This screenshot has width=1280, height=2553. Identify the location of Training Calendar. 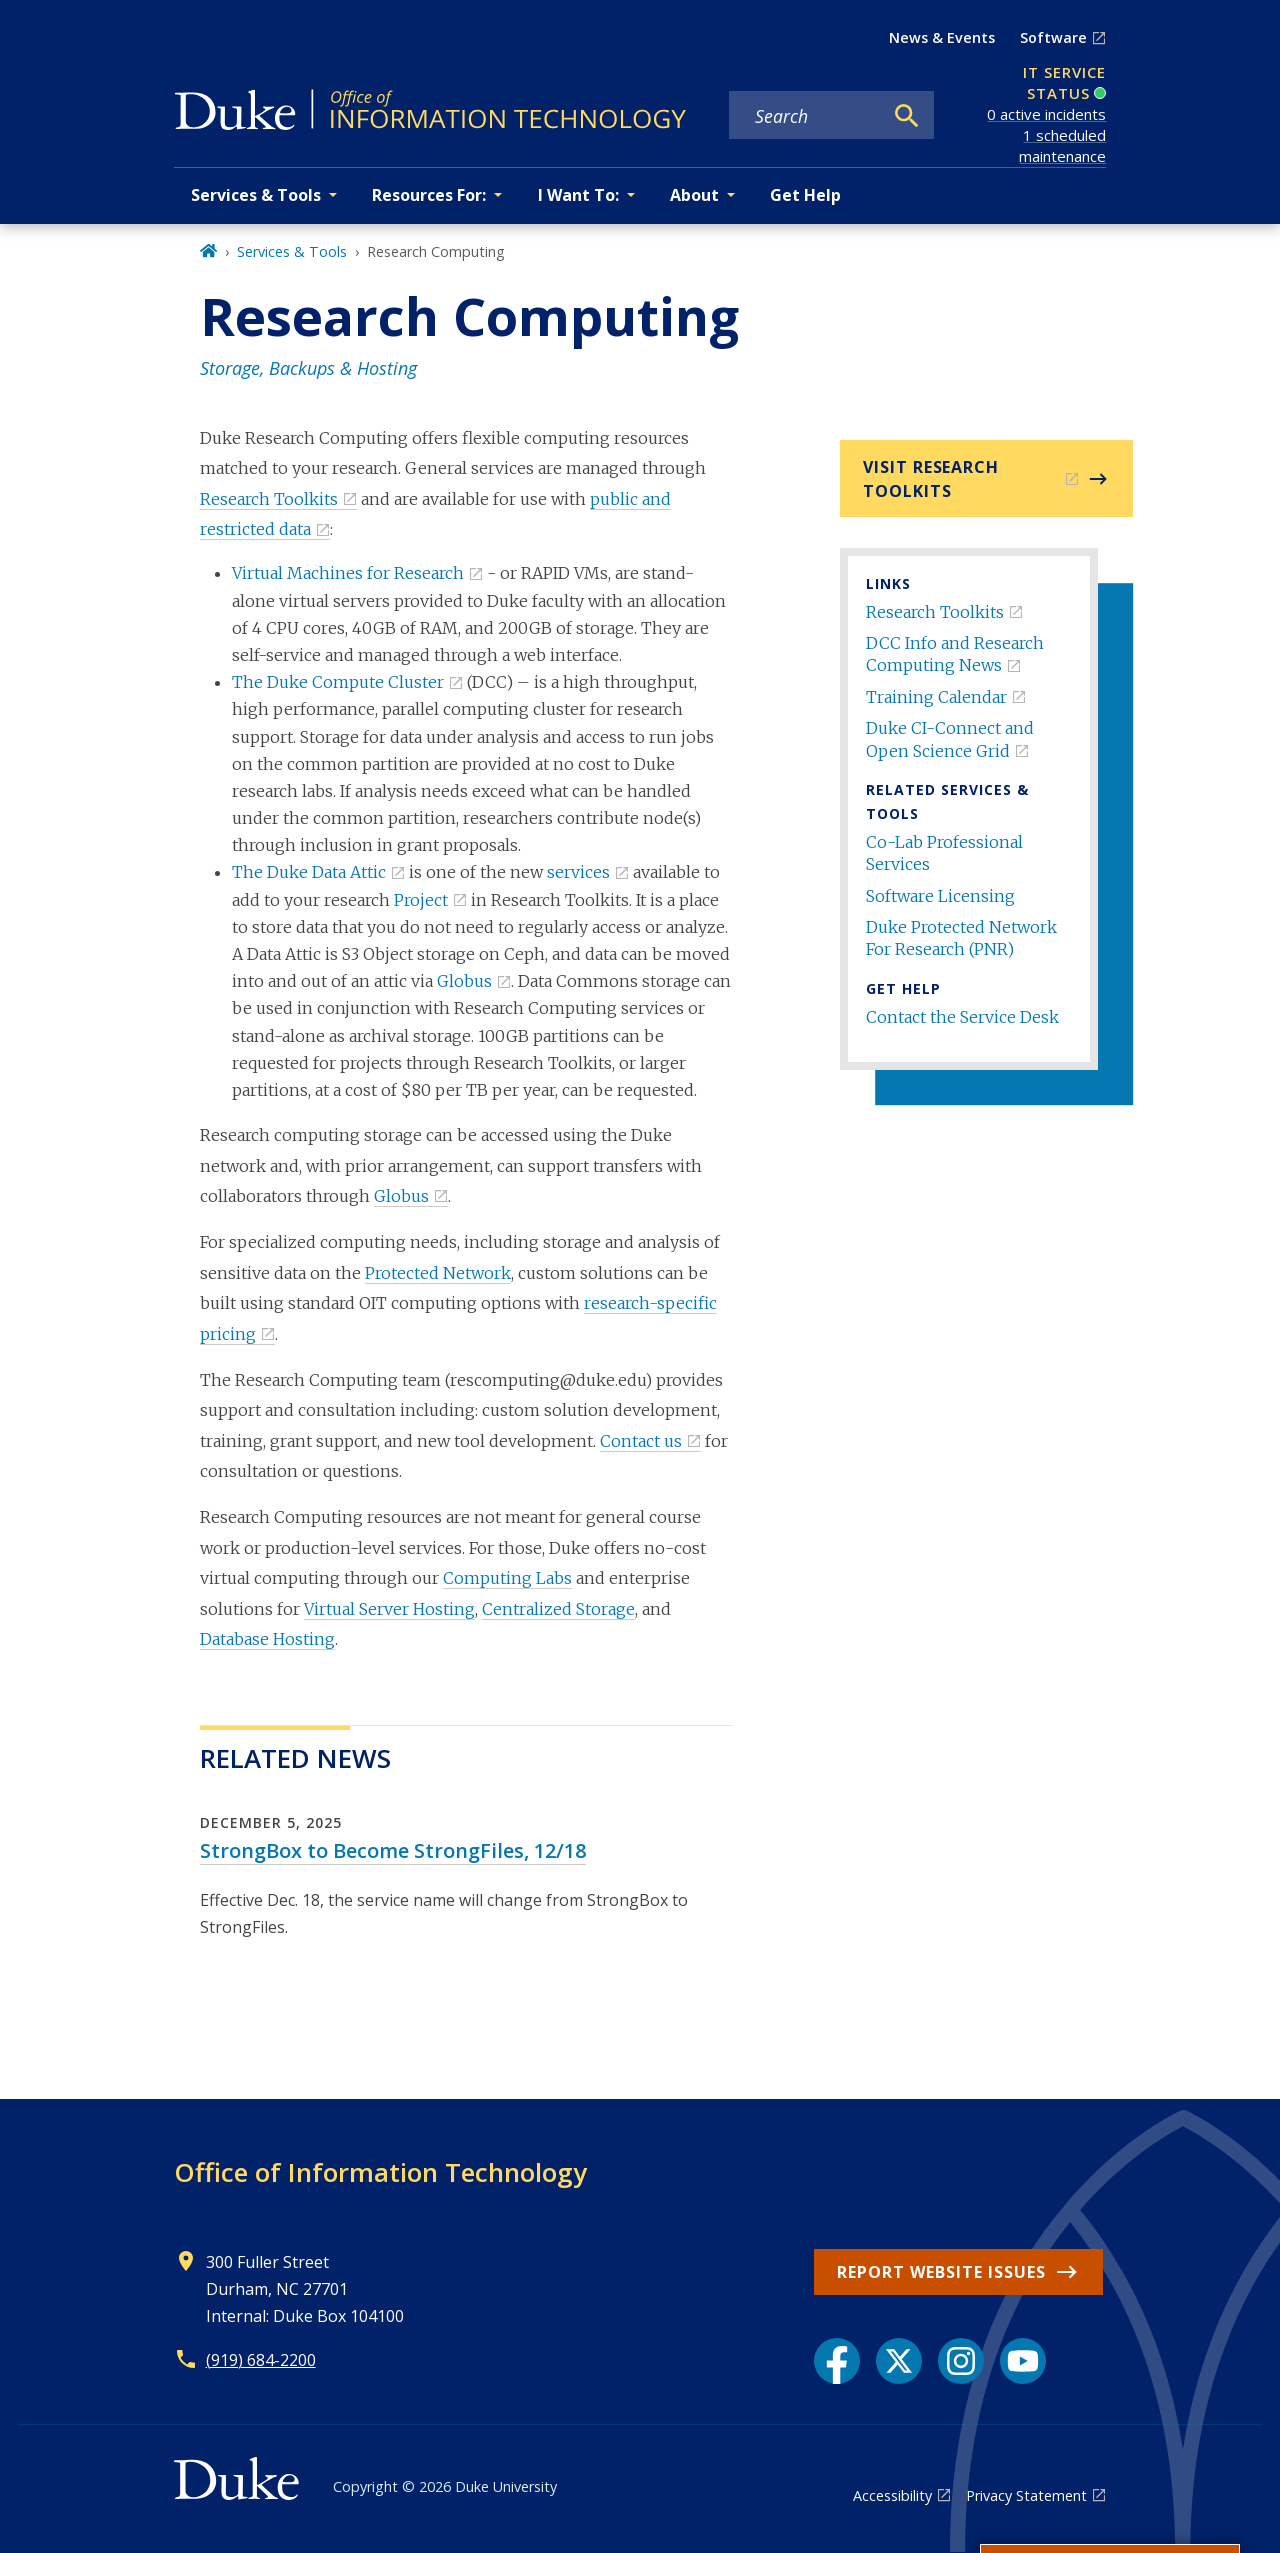
(936, 697).